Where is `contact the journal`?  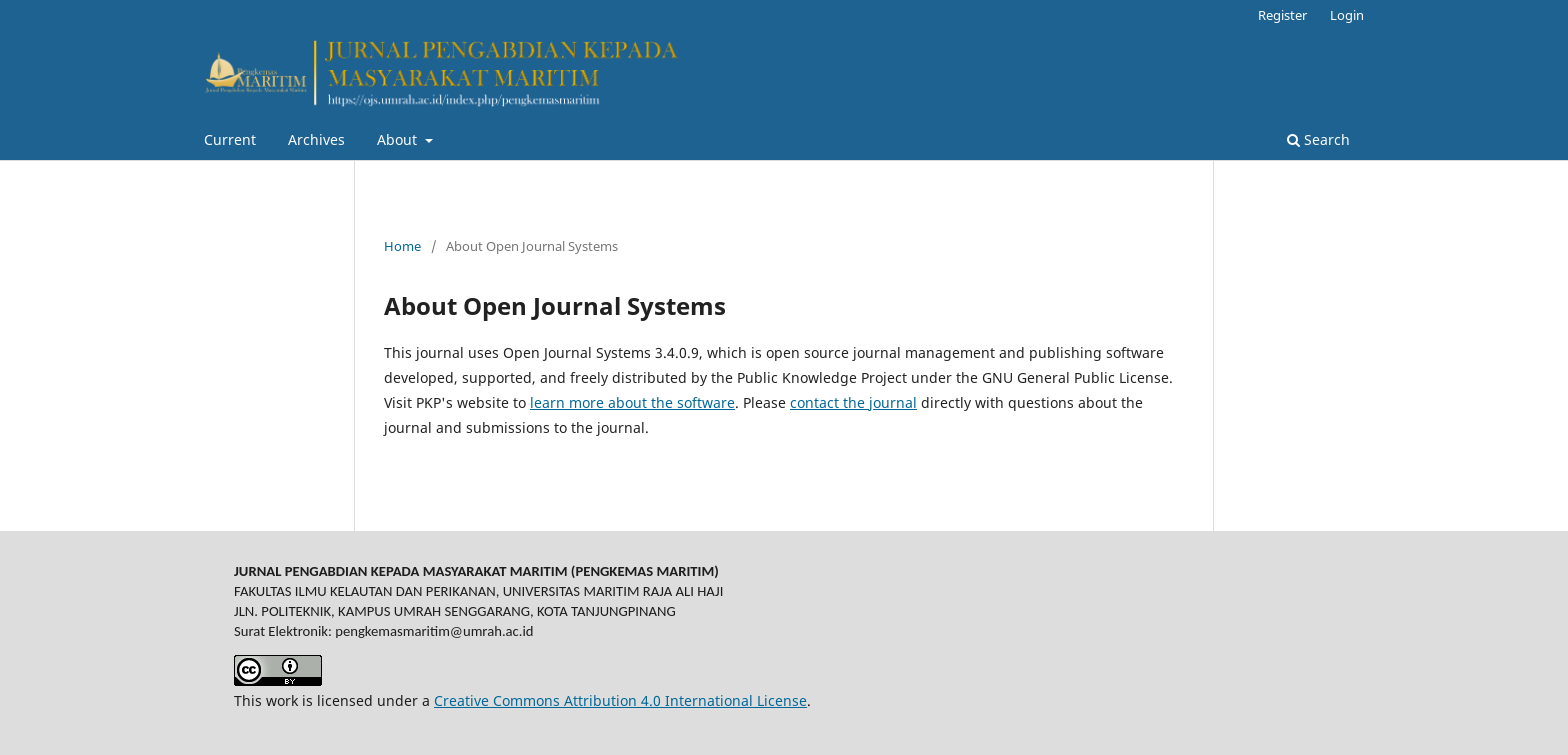
contact the journal is located at coordinates (853, 402).